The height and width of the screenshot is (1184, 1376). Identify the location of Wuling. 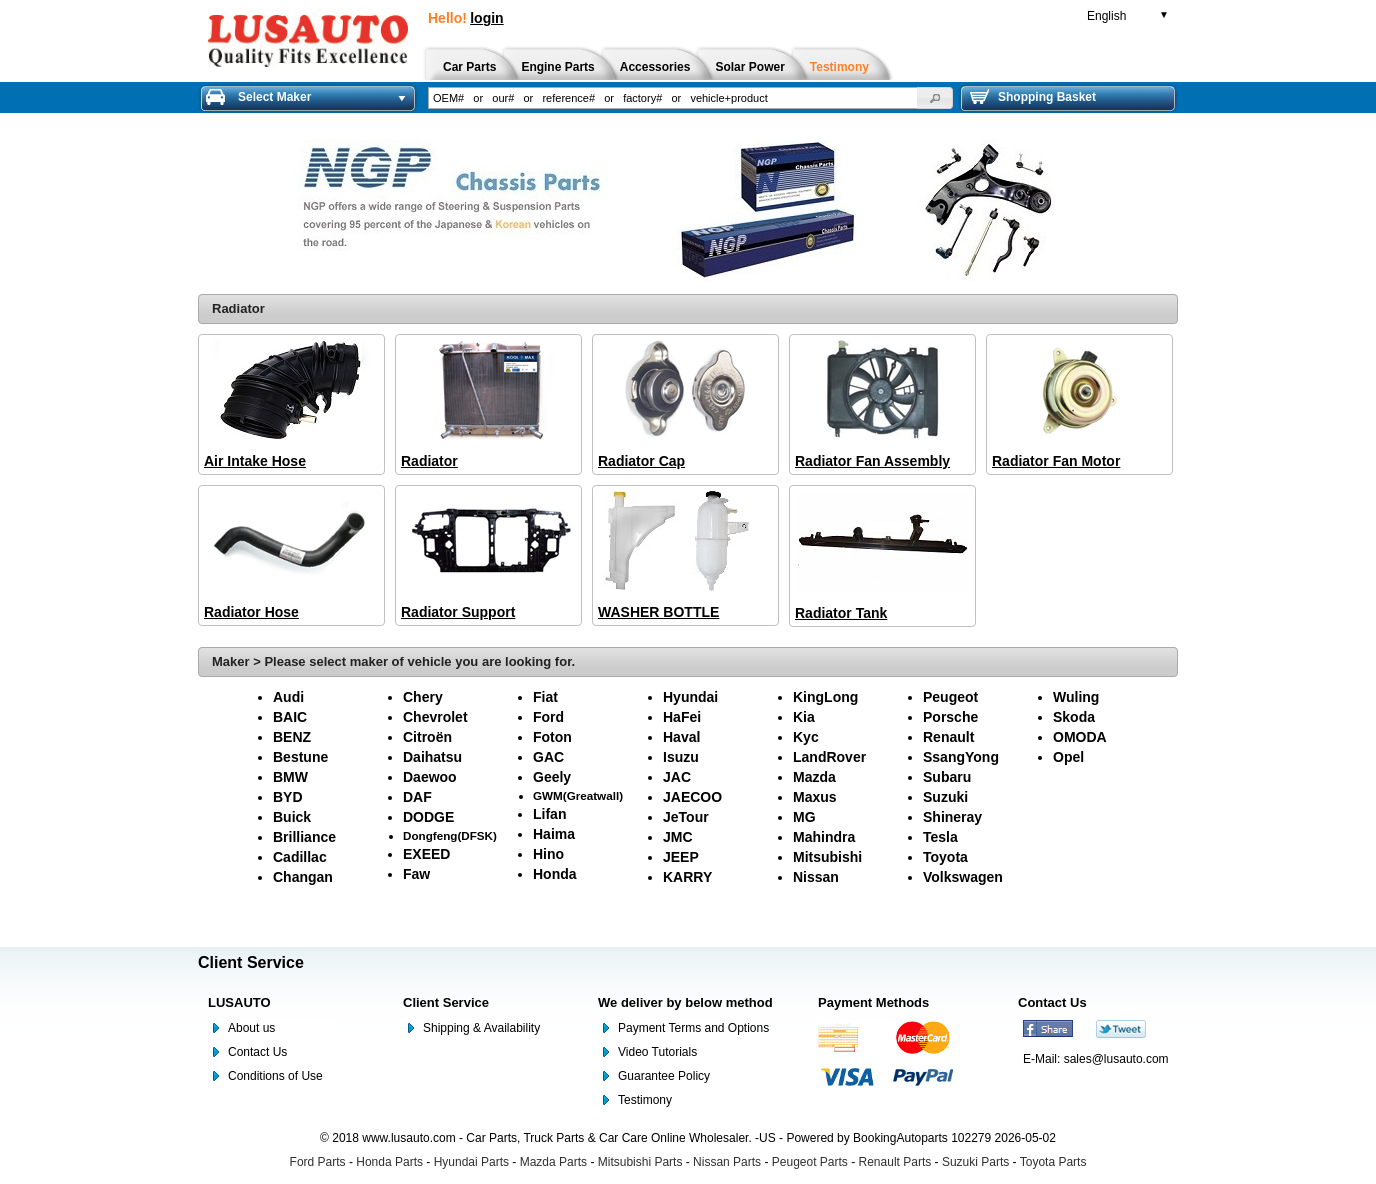
(1076, 697).